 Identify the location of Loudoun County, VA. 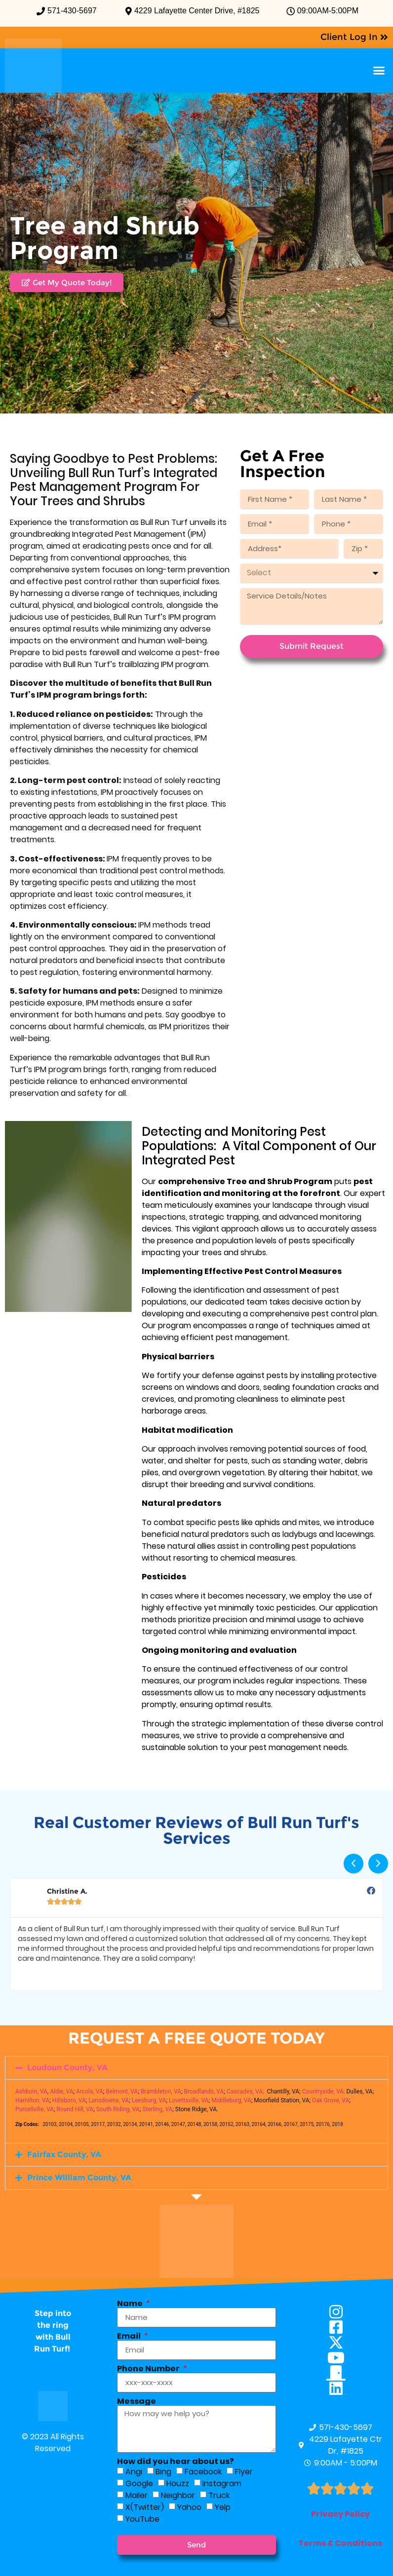
(67, 2067).